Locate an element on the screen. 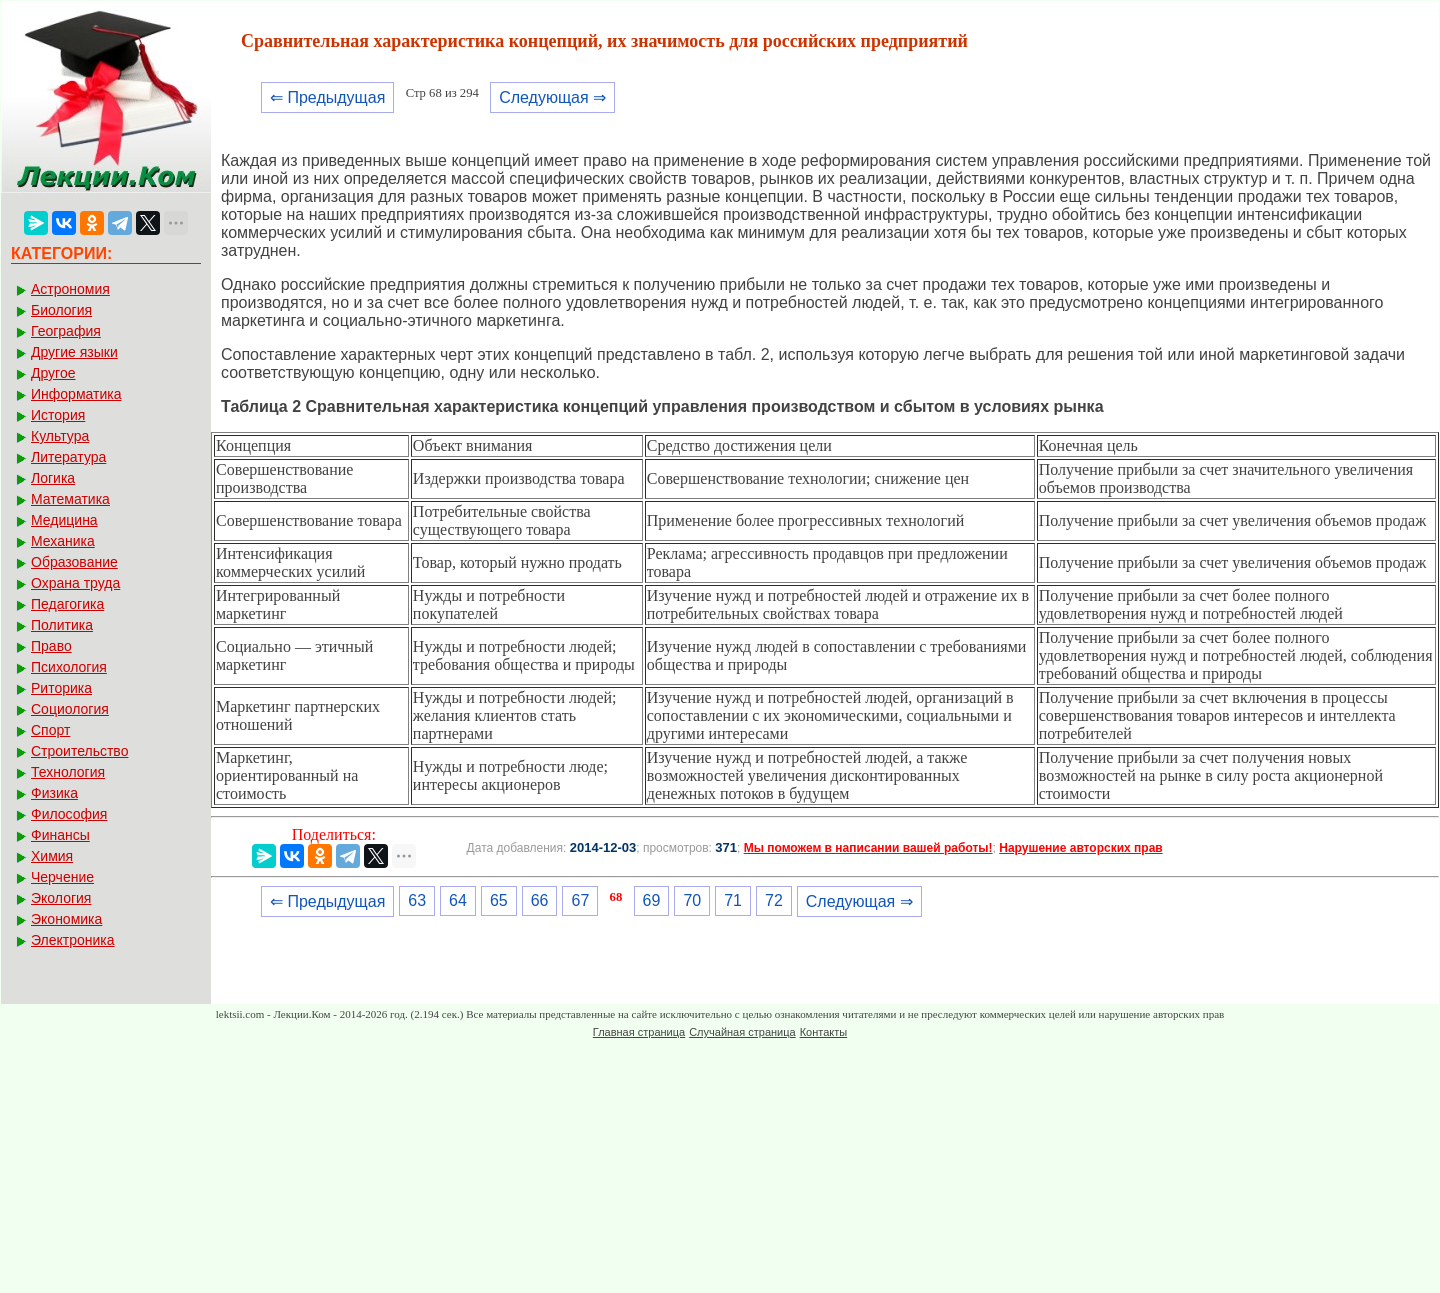  Электроника is located at coordinates (73, 940).